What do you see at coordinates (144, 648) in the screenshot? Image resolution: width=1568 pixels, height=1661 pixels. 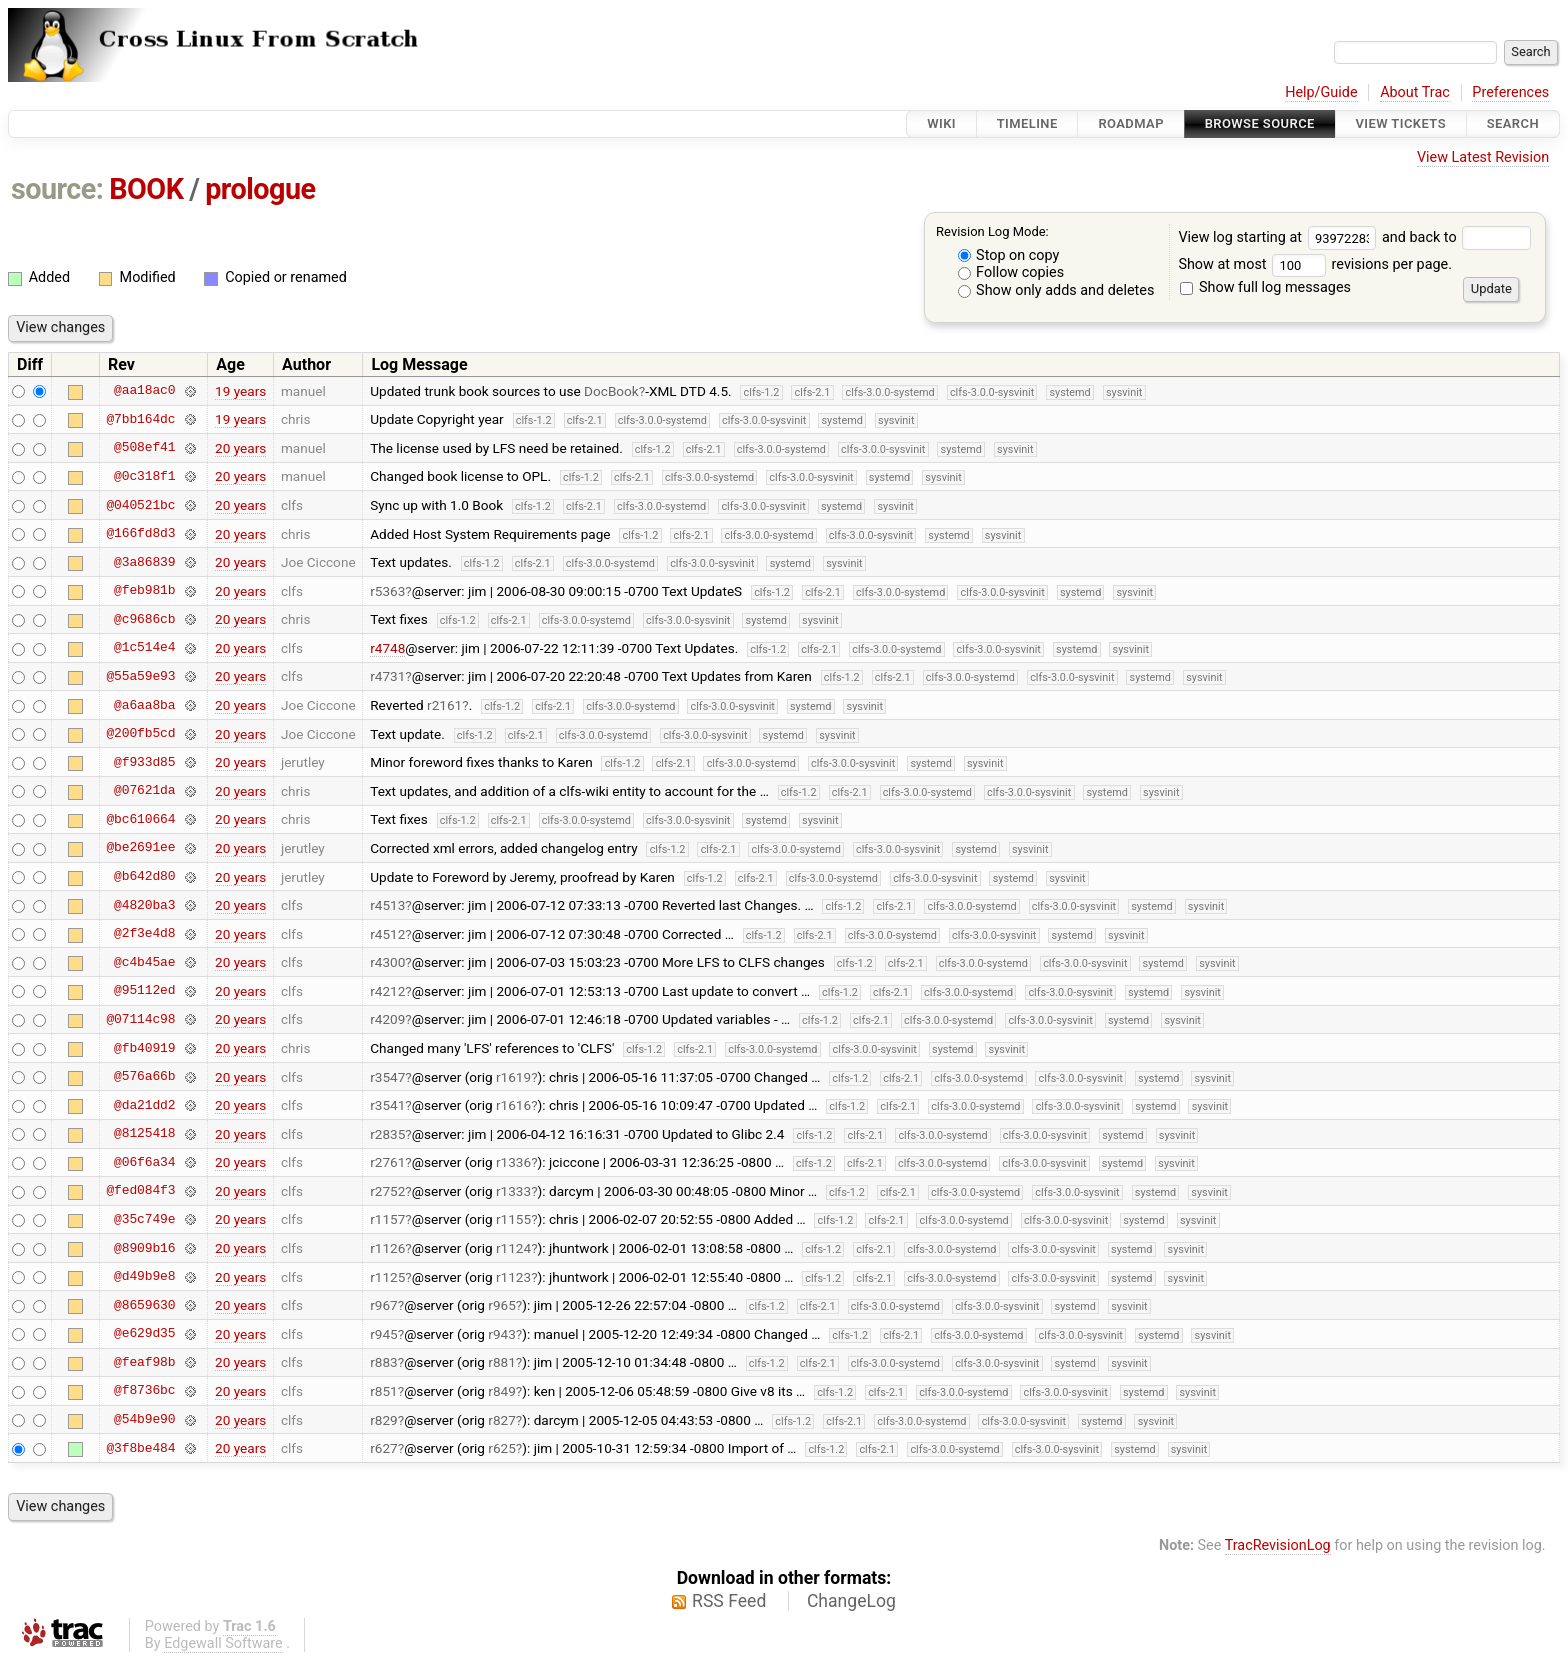 I see `@1c514e4` at bounding box center [144, 648].